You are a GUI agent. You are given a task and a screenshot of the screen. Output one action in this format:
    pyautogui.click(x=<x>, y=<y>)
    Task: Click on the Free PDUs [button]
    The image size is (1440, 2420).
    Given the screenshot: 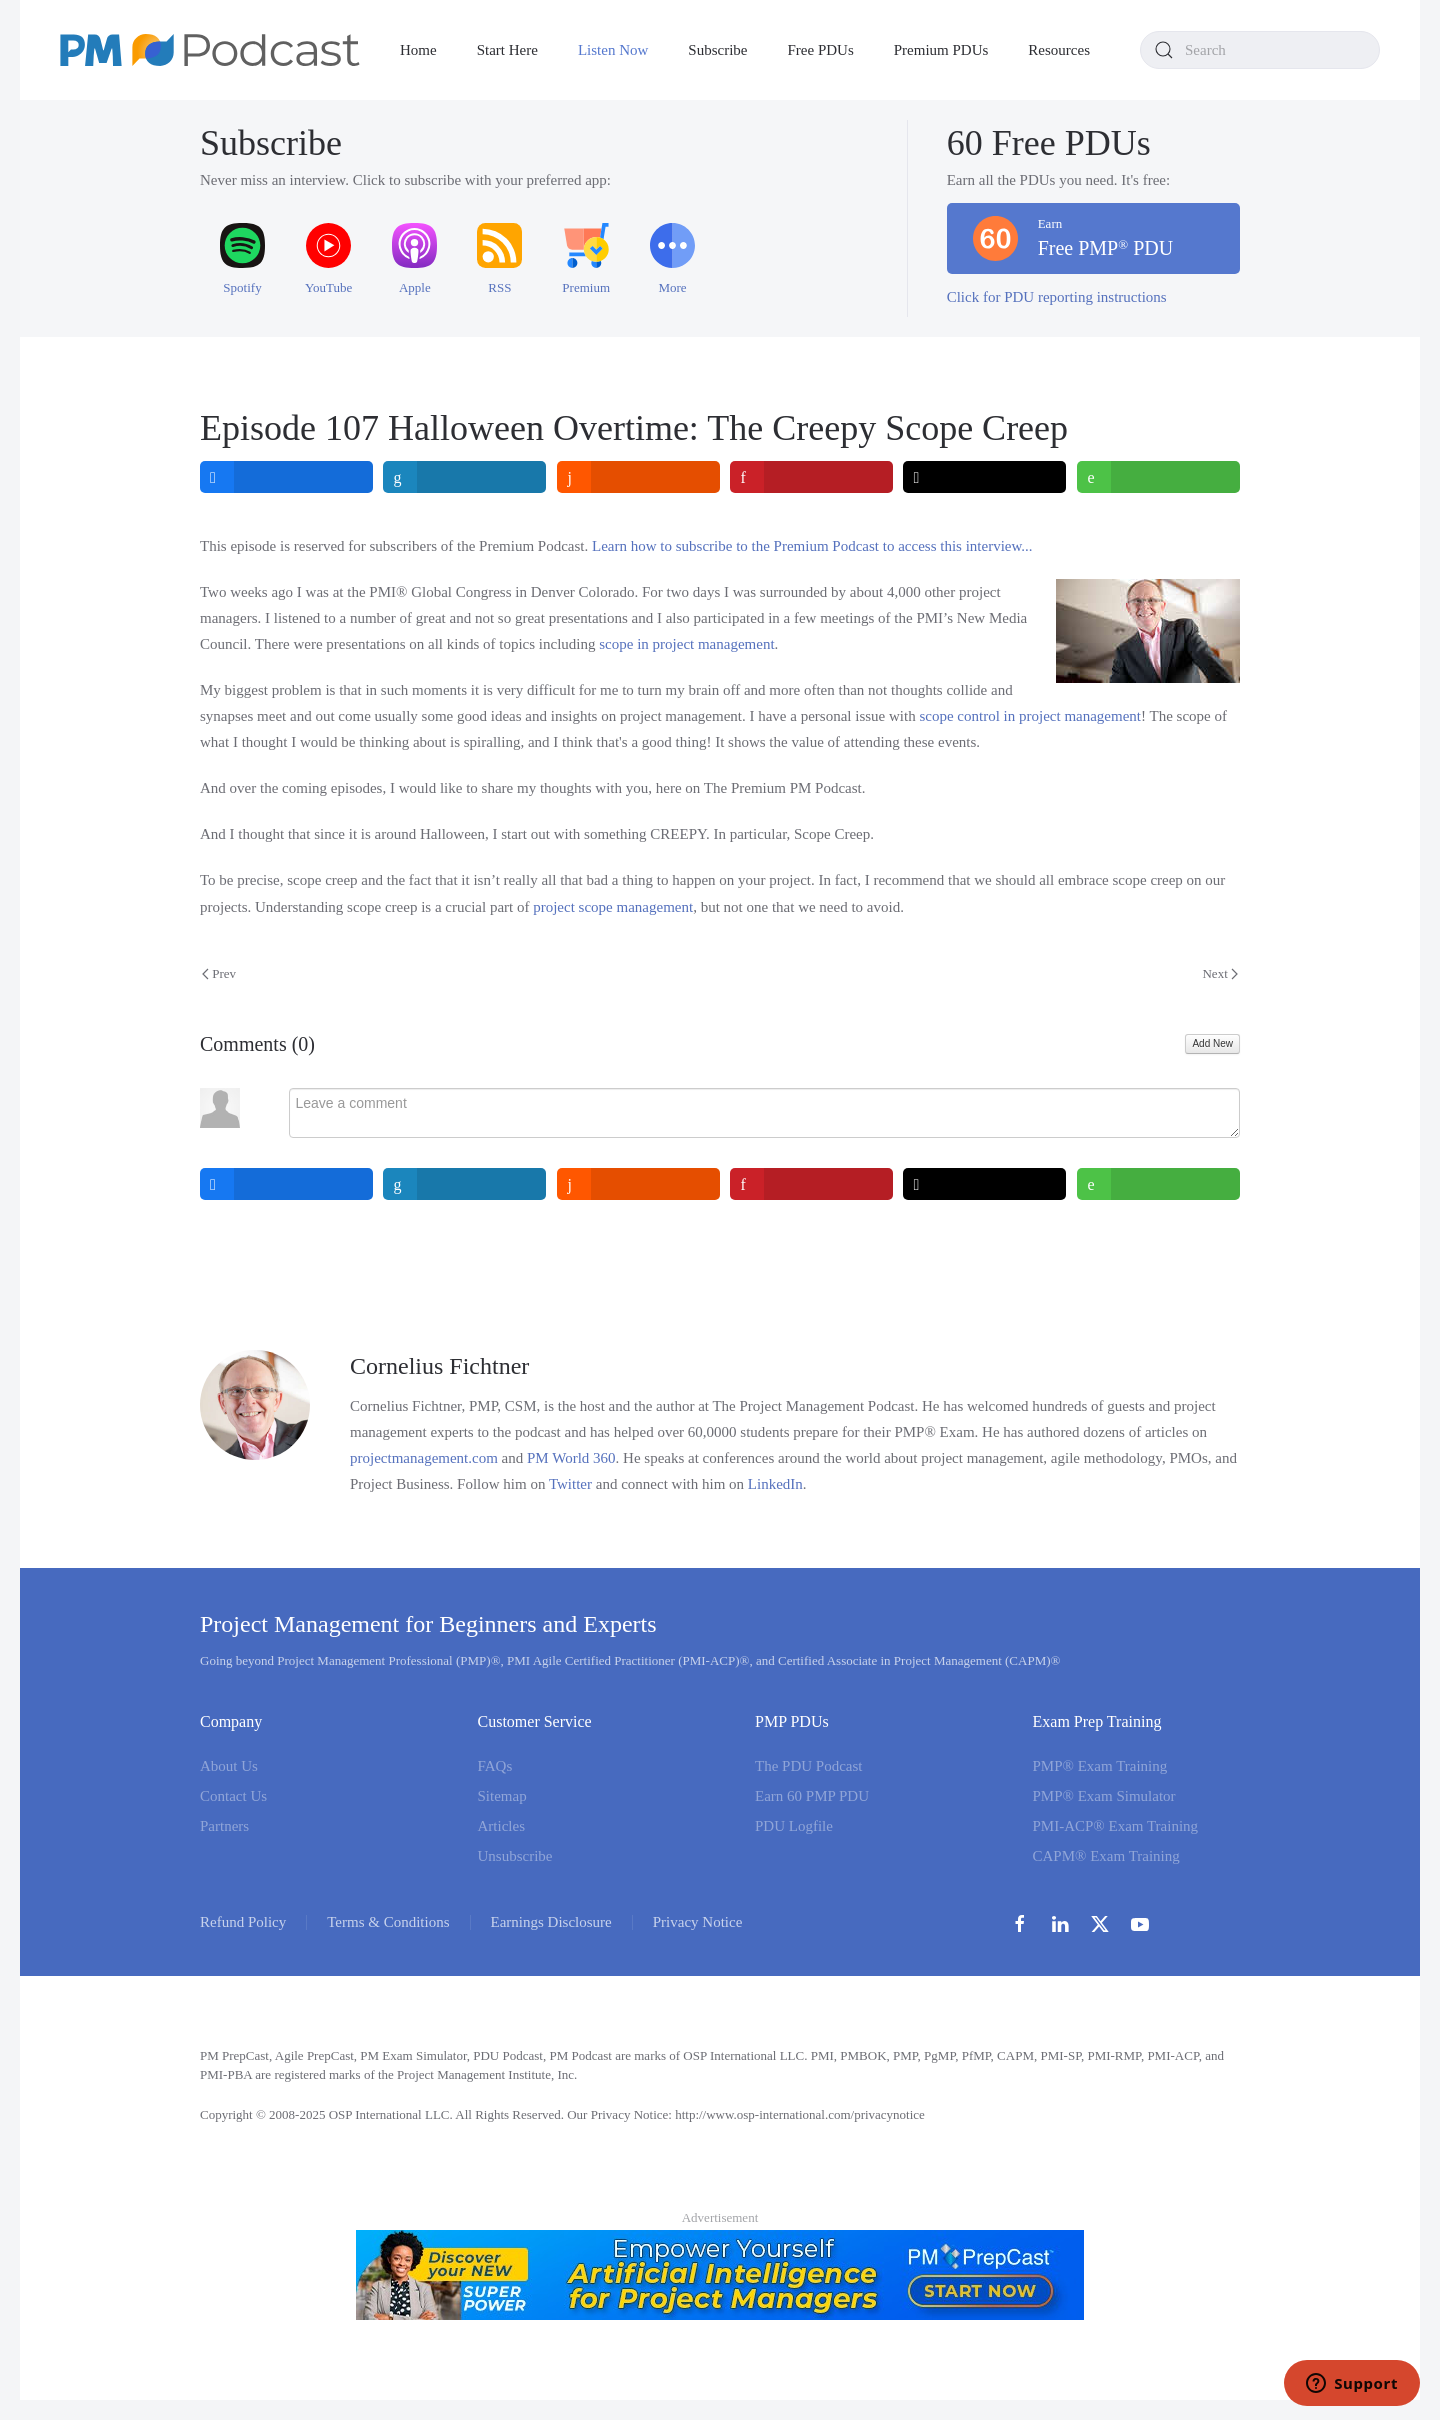 What is the action you would take?
    pyautogui.click(x=821, y=50)
    